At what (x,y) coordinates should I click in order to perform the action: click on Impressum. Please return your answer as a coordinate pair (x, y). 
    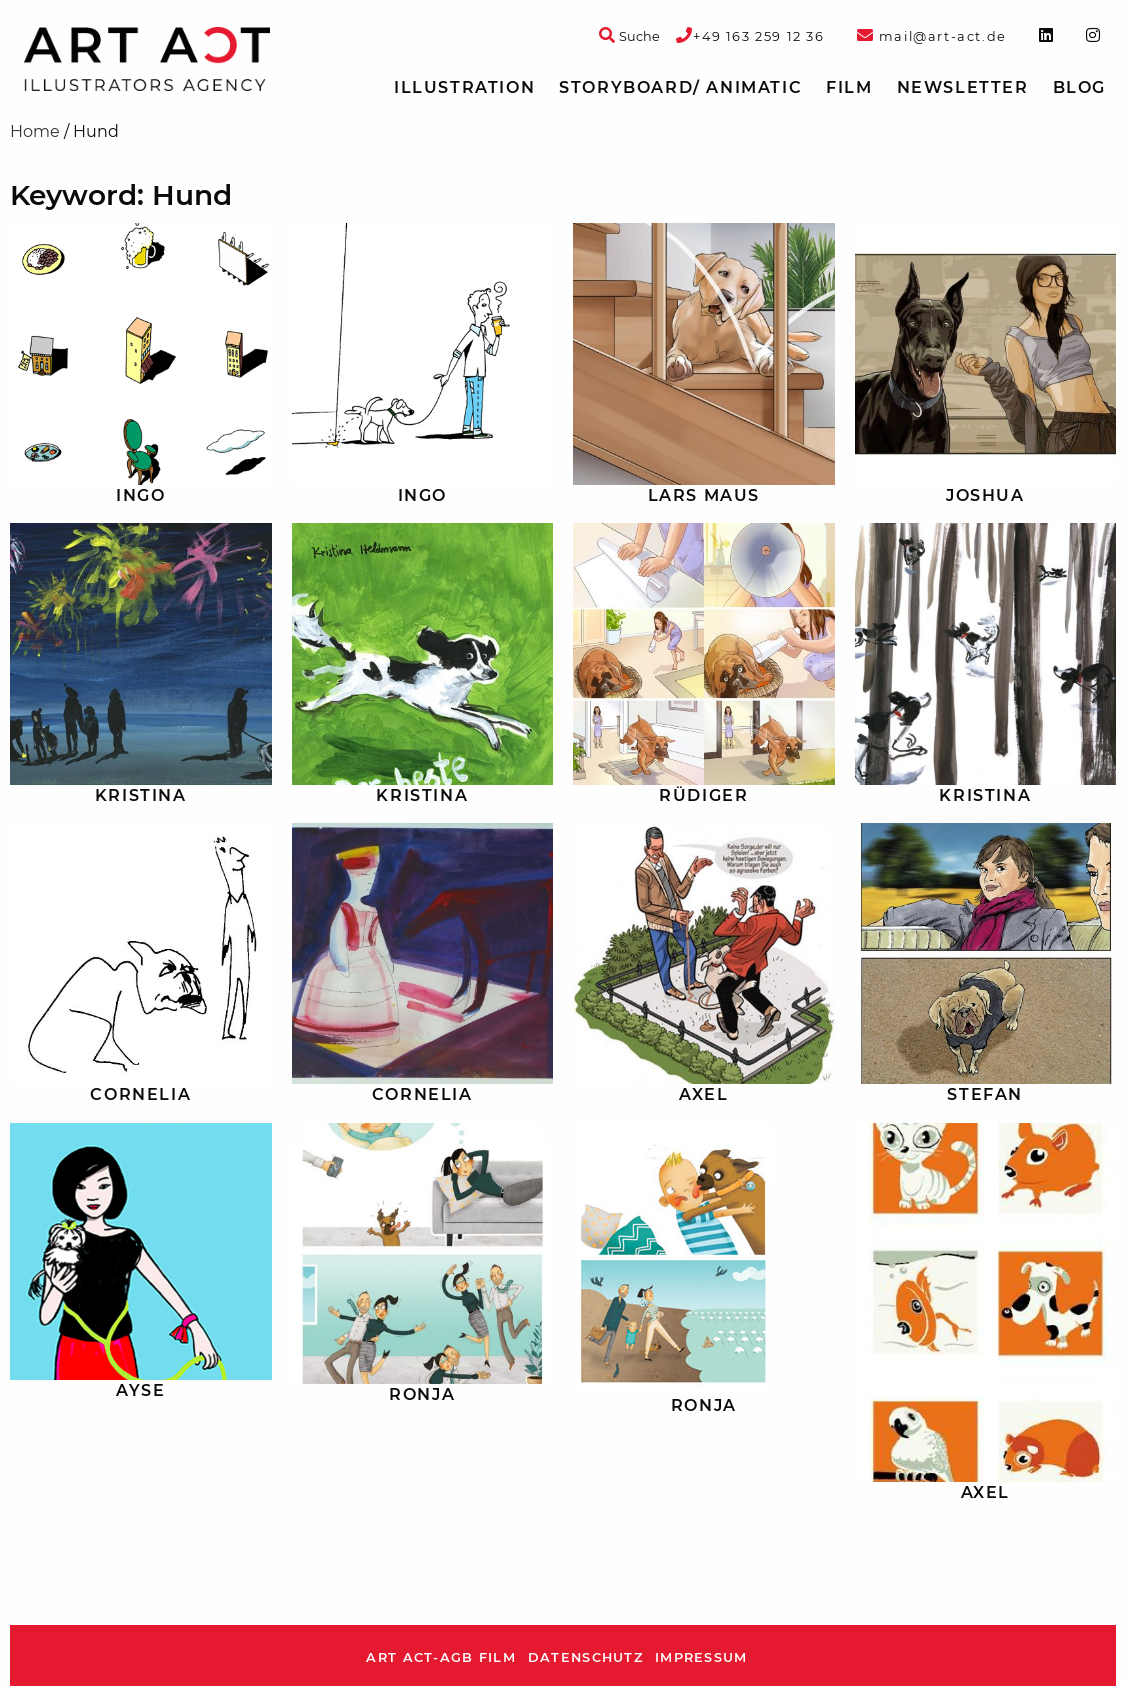
    Looking at the image, I should click on (701, 1657).